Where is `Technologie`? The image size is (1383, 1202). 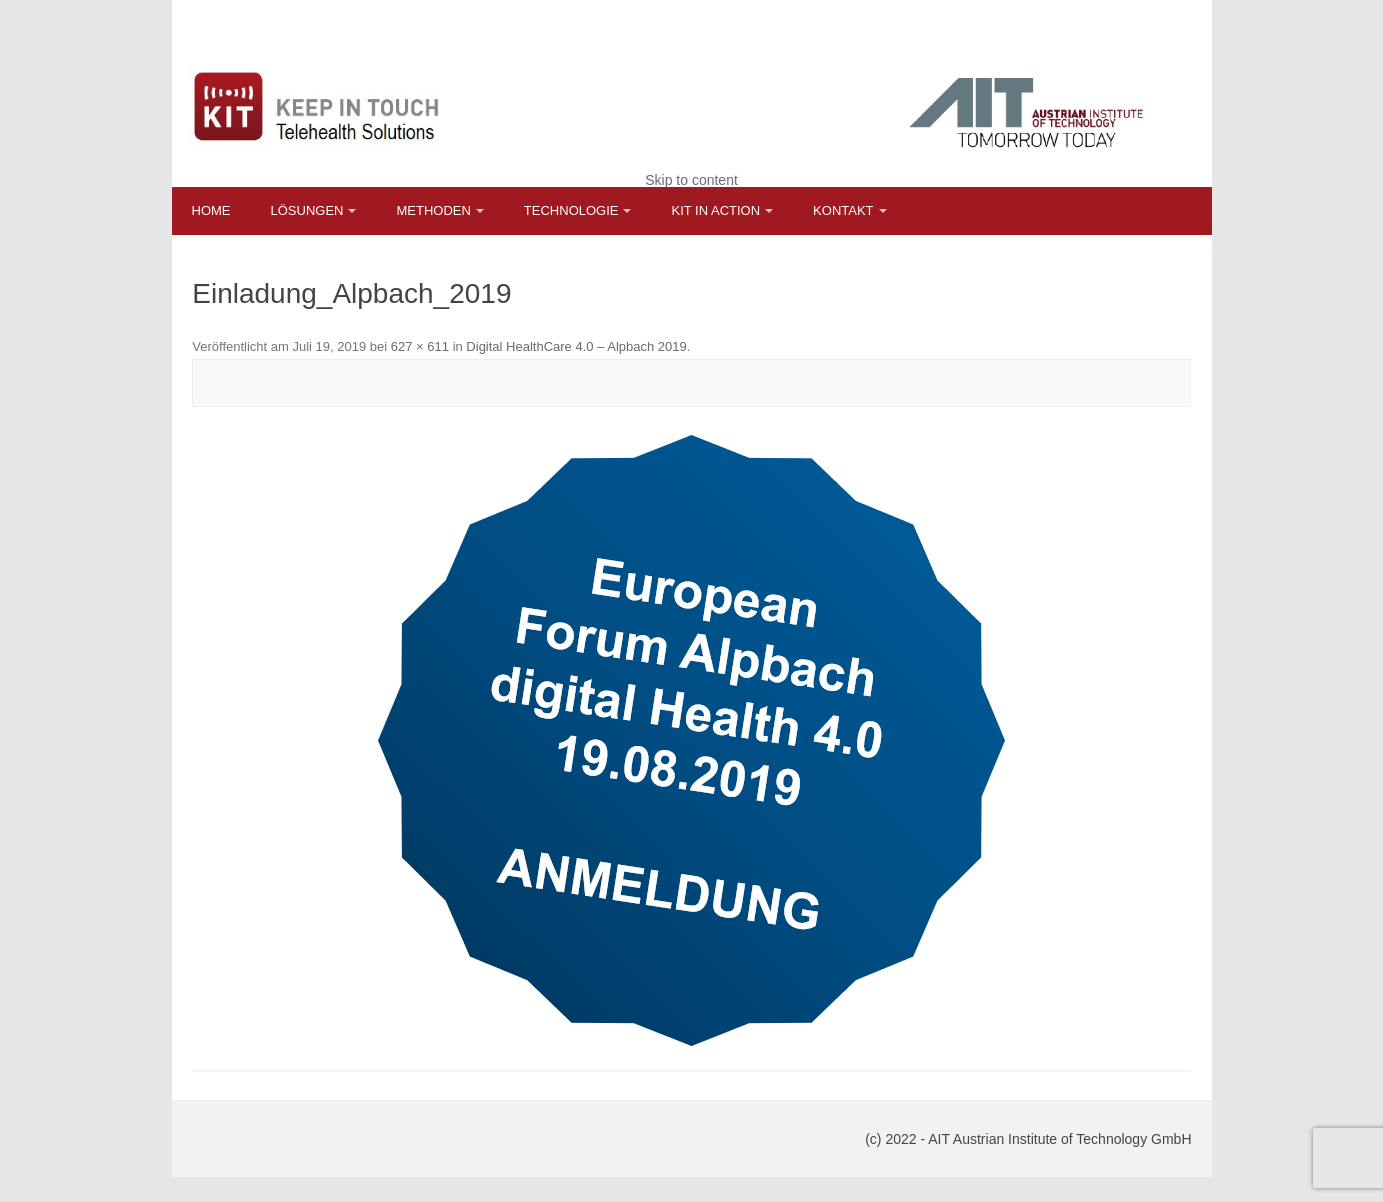
Technologie is located at coordinates (571, 210).